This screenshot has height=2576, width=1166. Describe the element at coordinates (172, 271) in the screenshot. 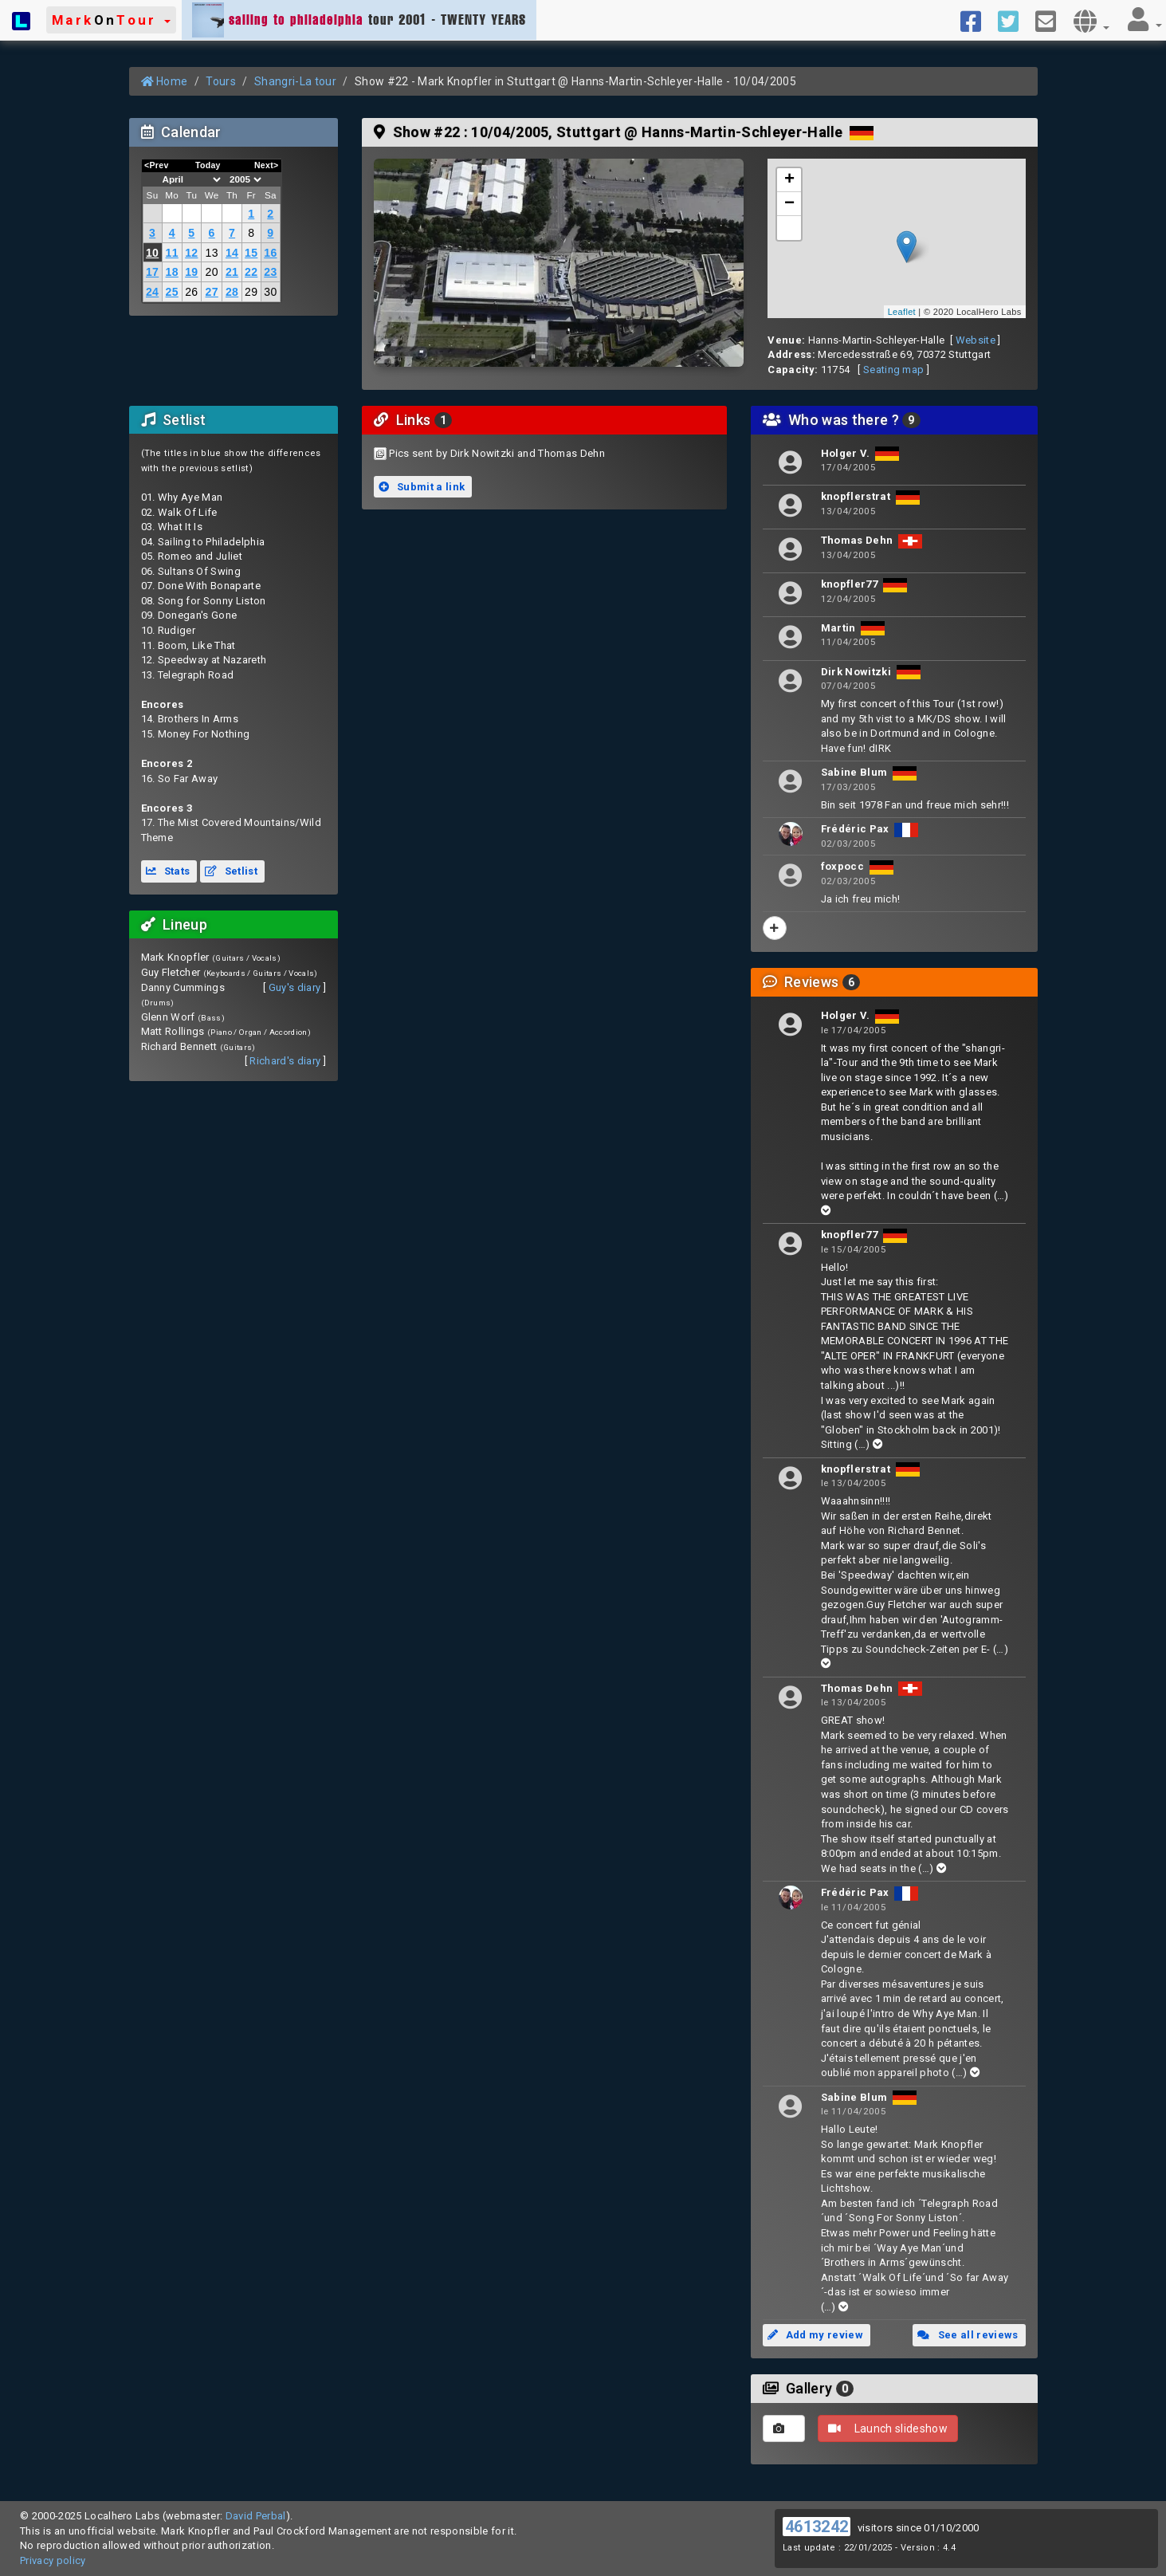

I see `18` at that location.